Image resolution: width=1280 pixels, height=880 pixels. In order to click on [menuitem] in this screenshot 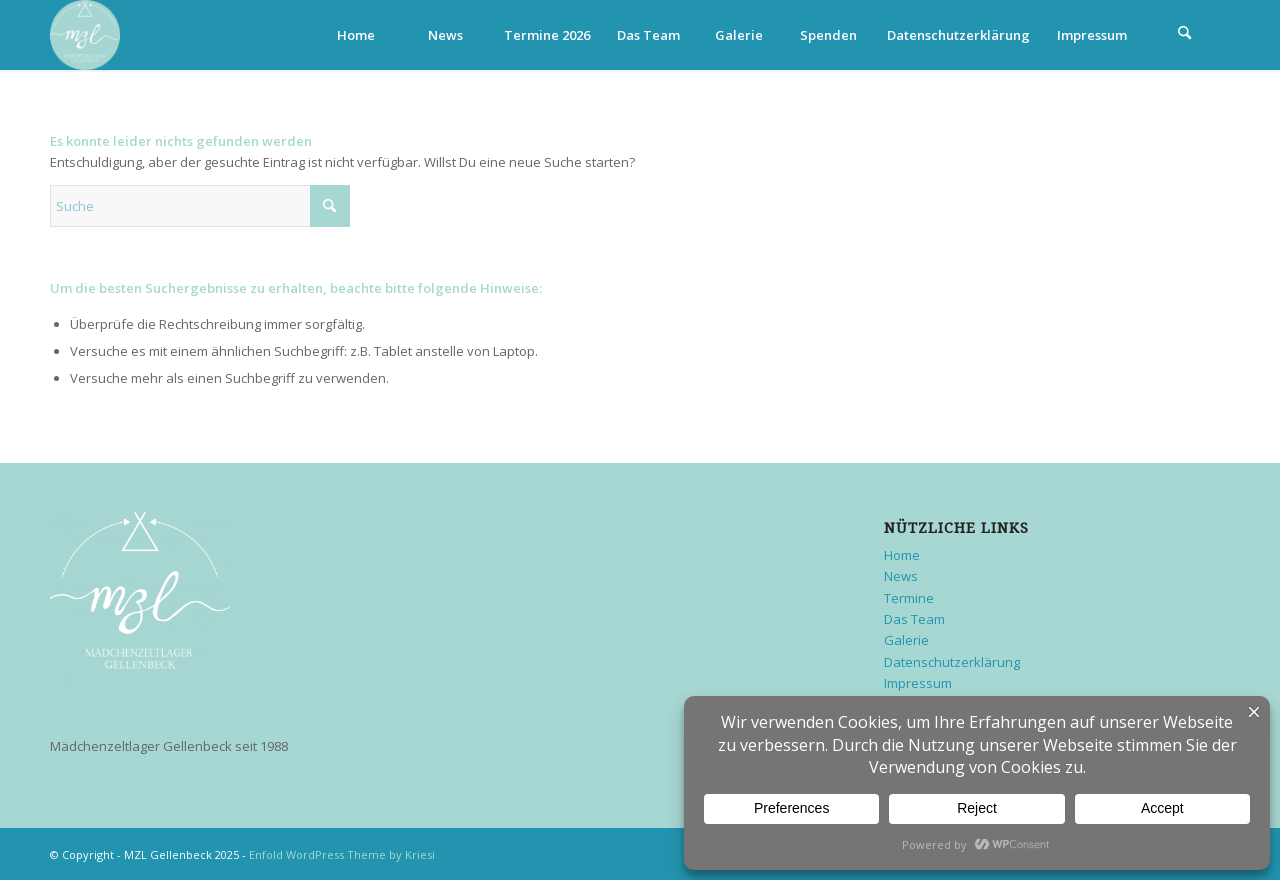, I will do `click(355, 35)`.